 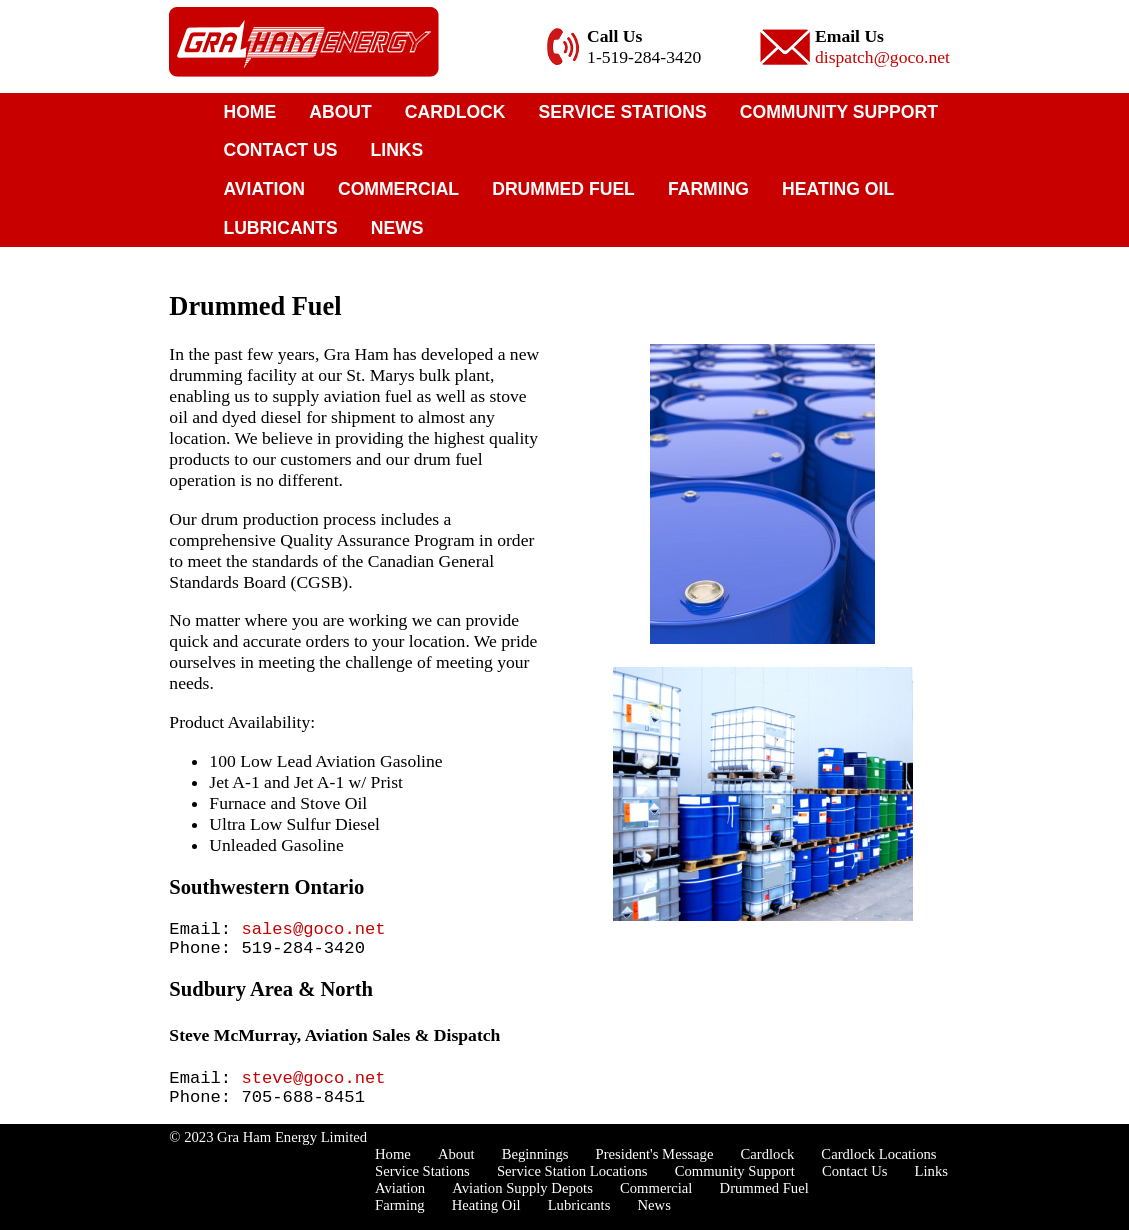 What do you see at coordinates (313, 931) in the screenshot?
I see `sales@goco.net` at bounding box center [313, 931].